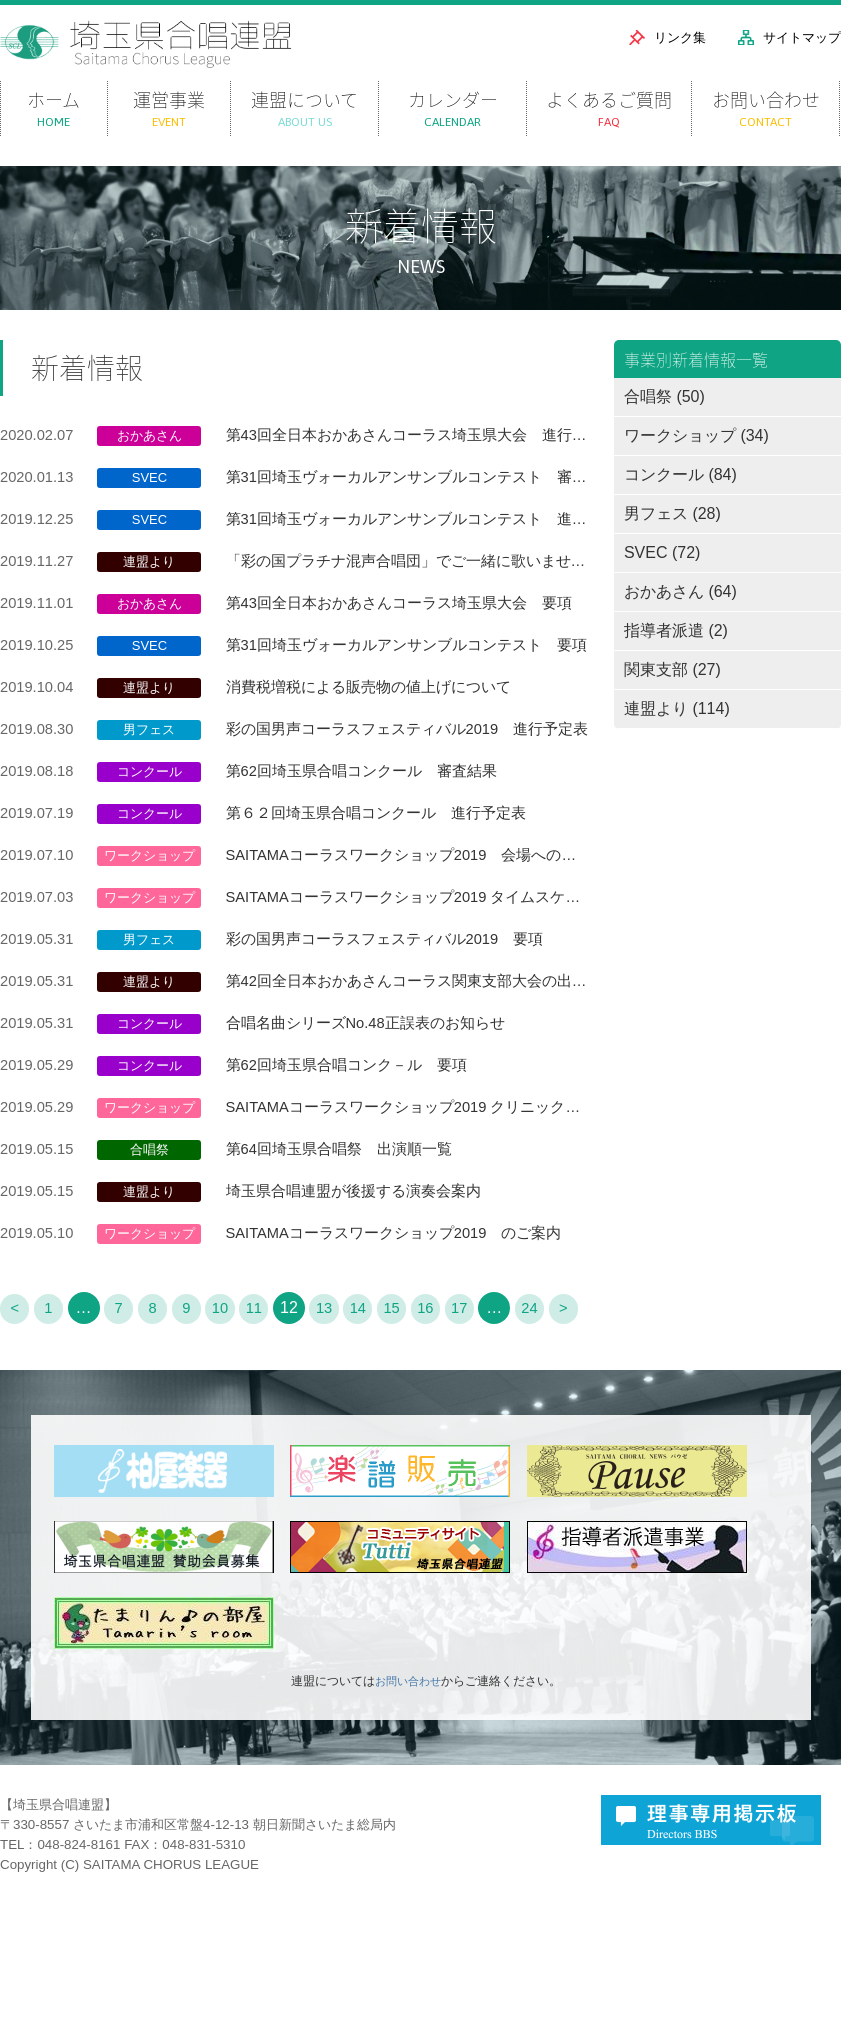 This screenshot has height=2044, width=841. I want to click on 17, so click(490, 1374).